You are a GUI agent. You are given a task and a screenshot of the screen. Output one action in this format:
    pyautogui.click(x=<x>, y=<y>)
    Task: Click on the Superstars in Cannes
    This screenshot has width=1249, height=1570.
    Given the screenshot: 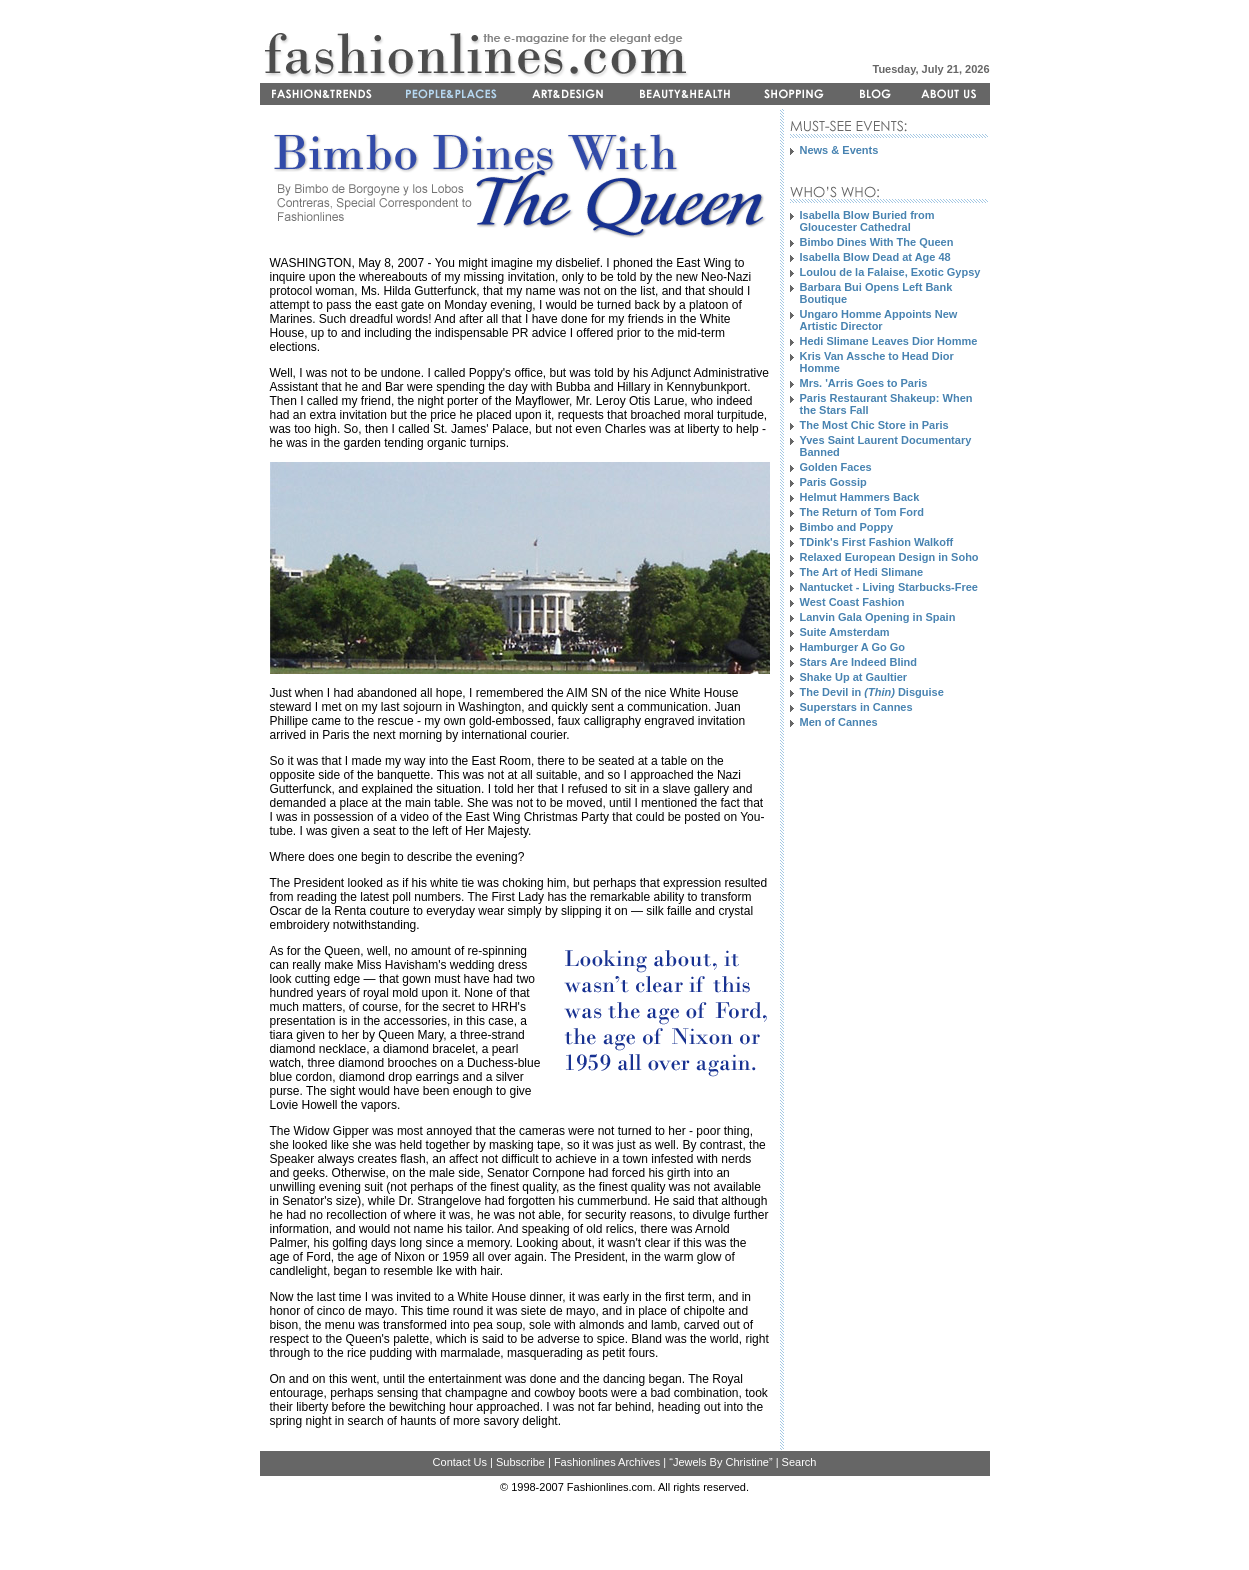 What is the action you would take?
    pyautogui.click(x=856, y=707)
    